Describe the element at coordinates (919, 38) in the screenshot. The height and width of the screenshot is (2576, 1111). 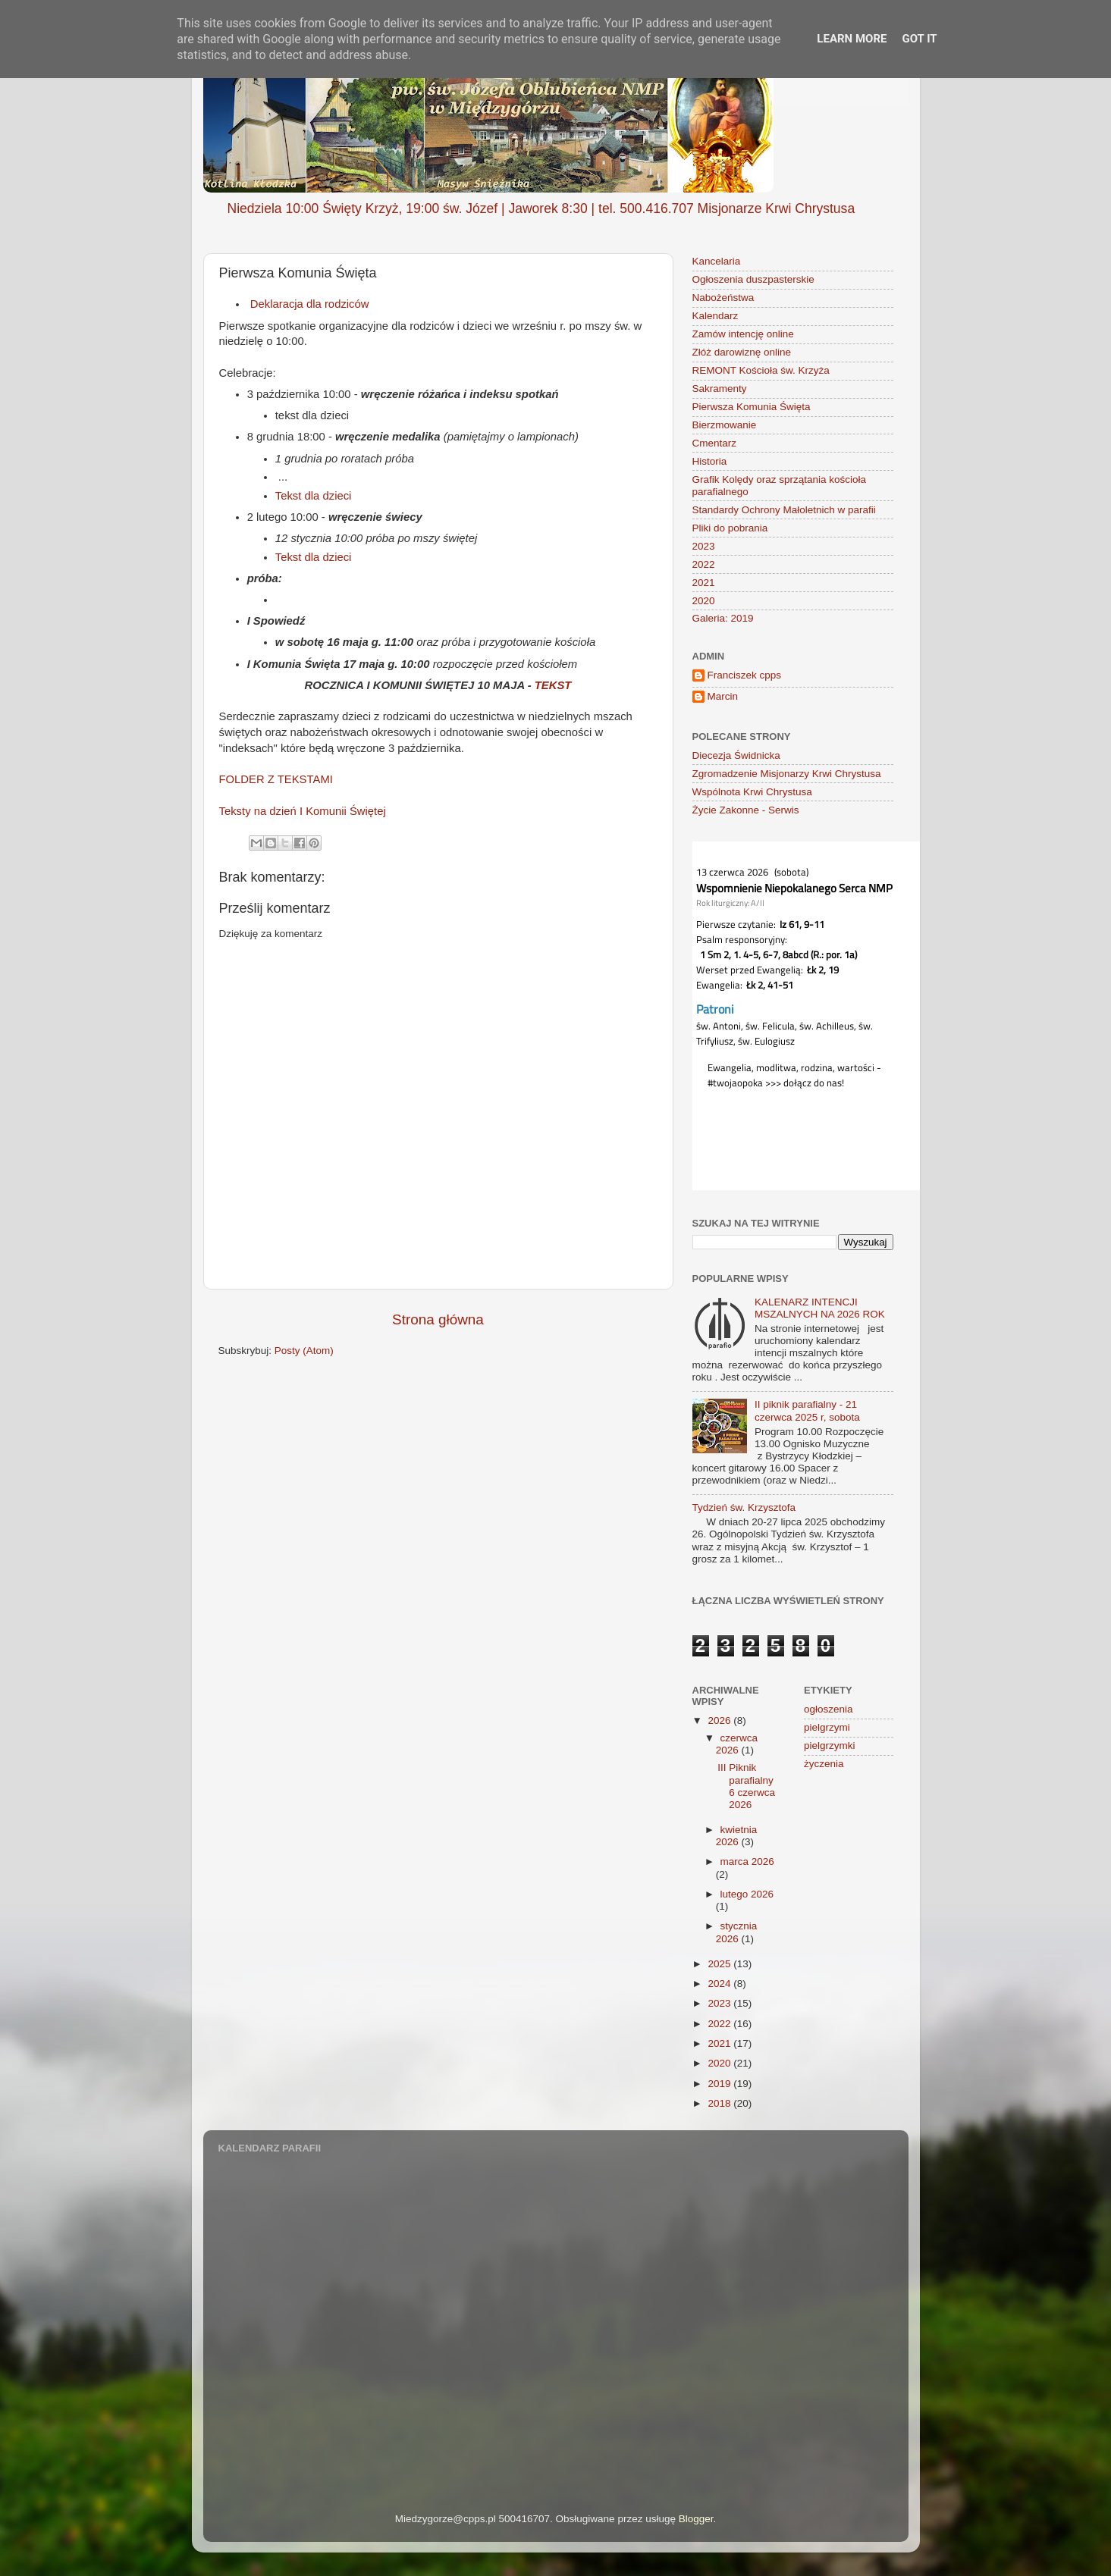
I see `Got it` at that location.